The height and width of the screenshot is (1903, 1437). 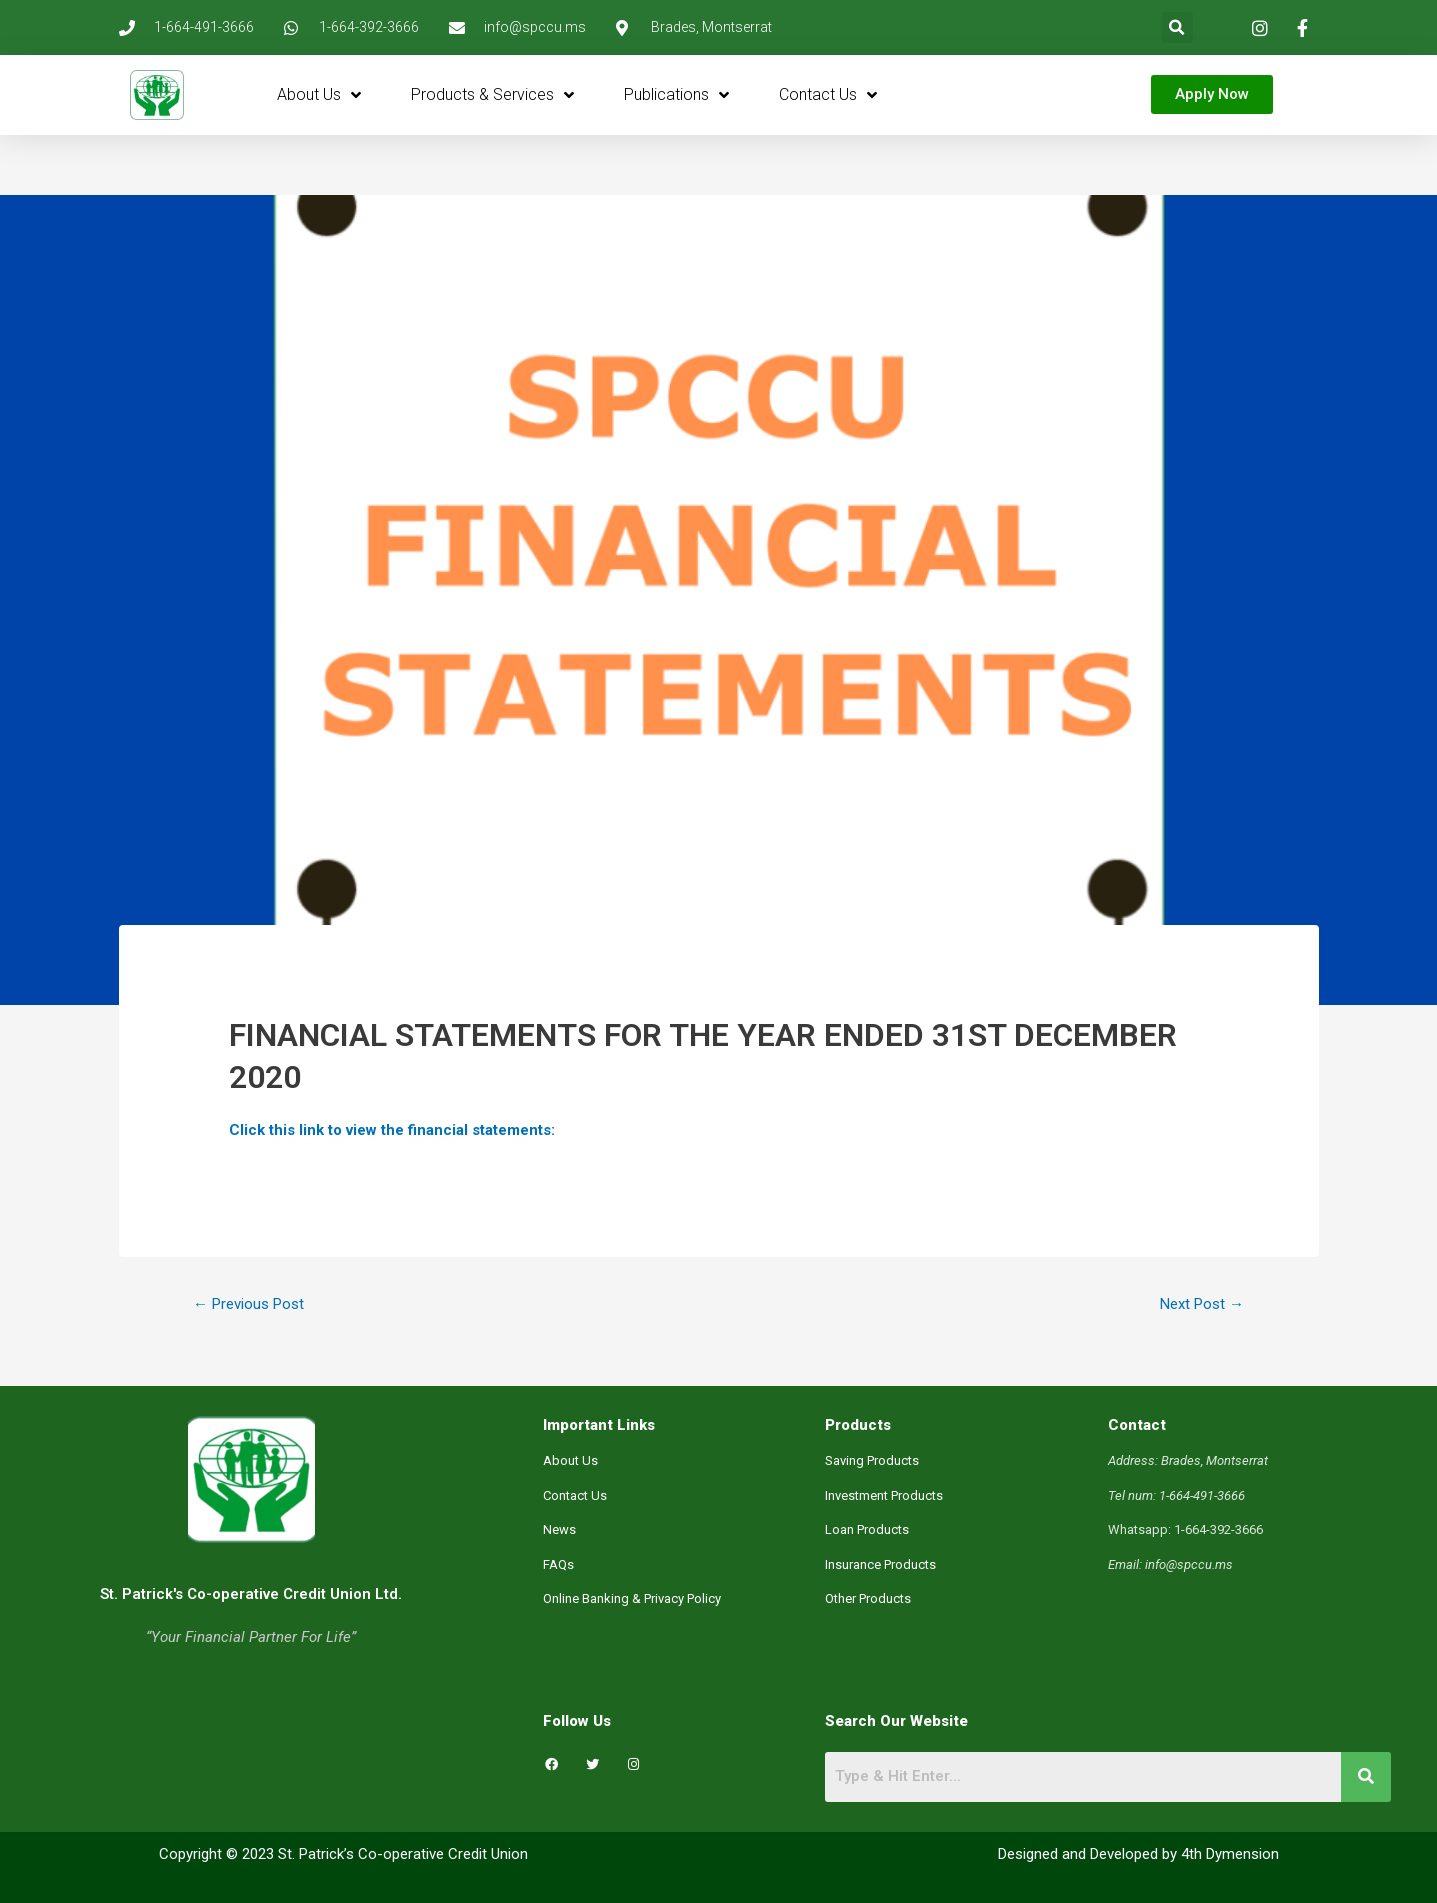 What do you see at coordinates (884, 1495) in the screenshot?
I see `Investment Products` at bounding box center [884, 1495].